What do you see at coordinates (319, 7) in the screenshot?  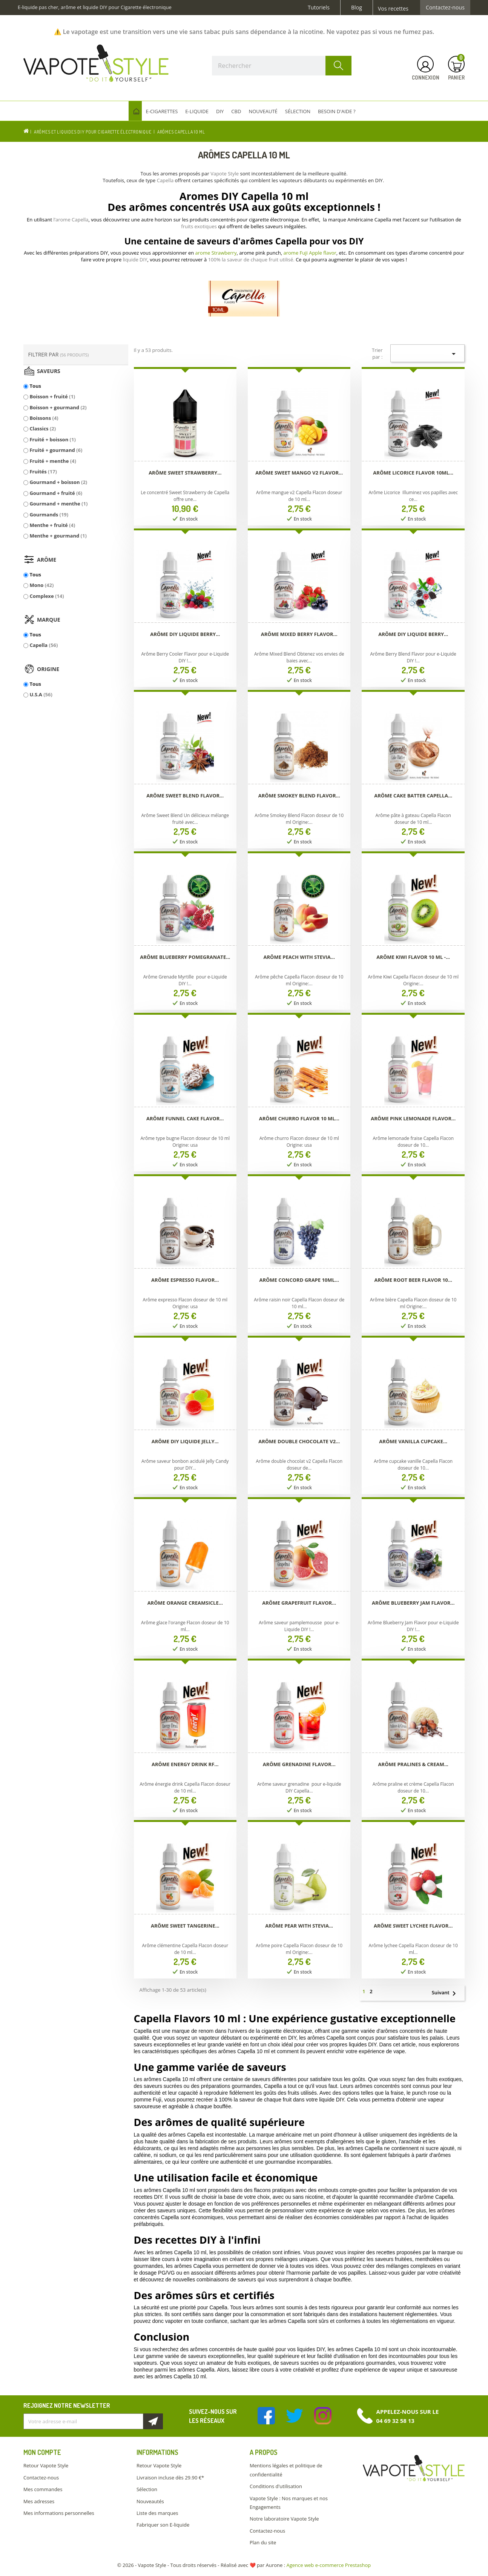 I see `Tutoriels` at bounding box center [319, 7].